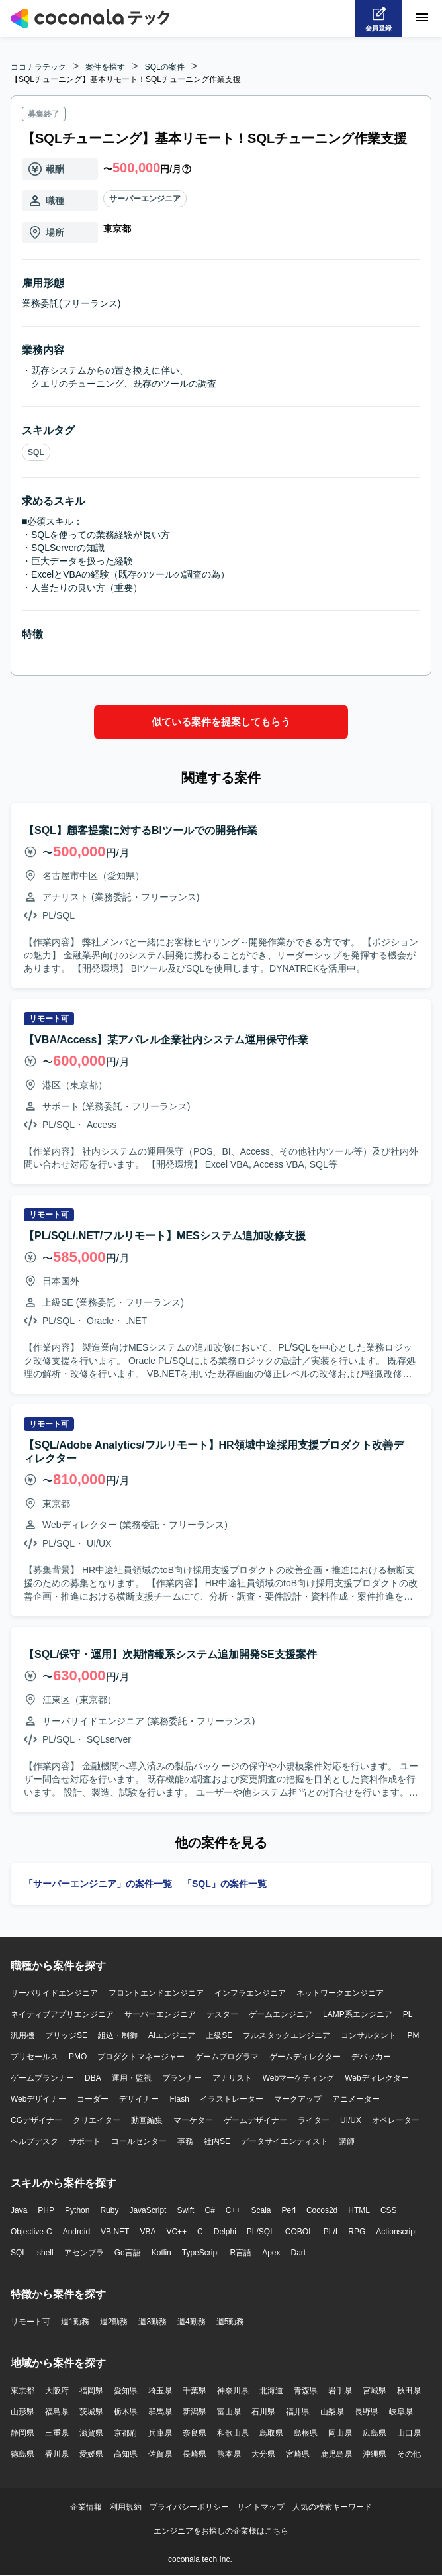 The width and height of the screenshot is (442, 2576). I want to click on Kotlin, so click(161, 2252).